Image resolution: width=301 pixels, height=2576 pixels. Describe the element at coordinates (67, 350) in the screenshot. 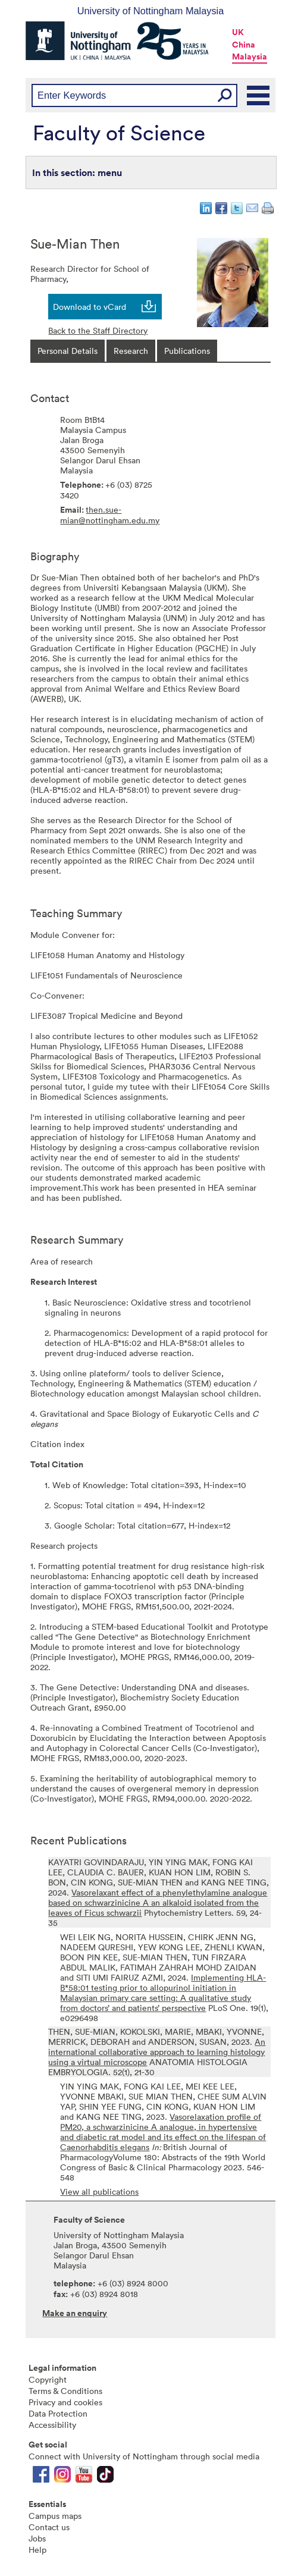

I see `Personal Details [presentation]` at that location.